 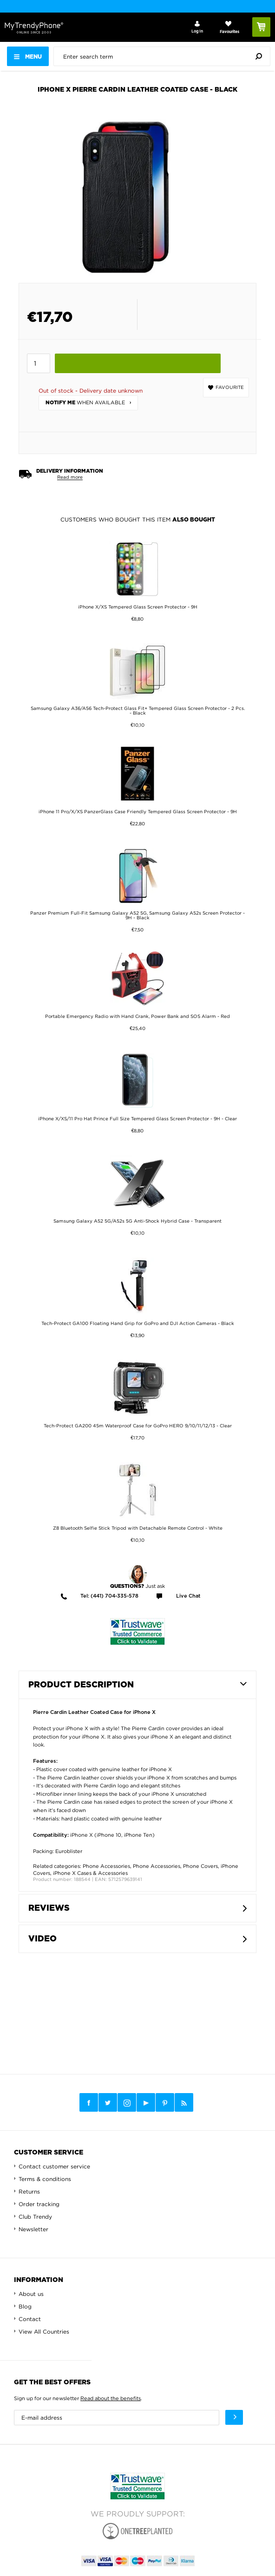 I want to click on Newsletter, so click(x=33, y=2229).